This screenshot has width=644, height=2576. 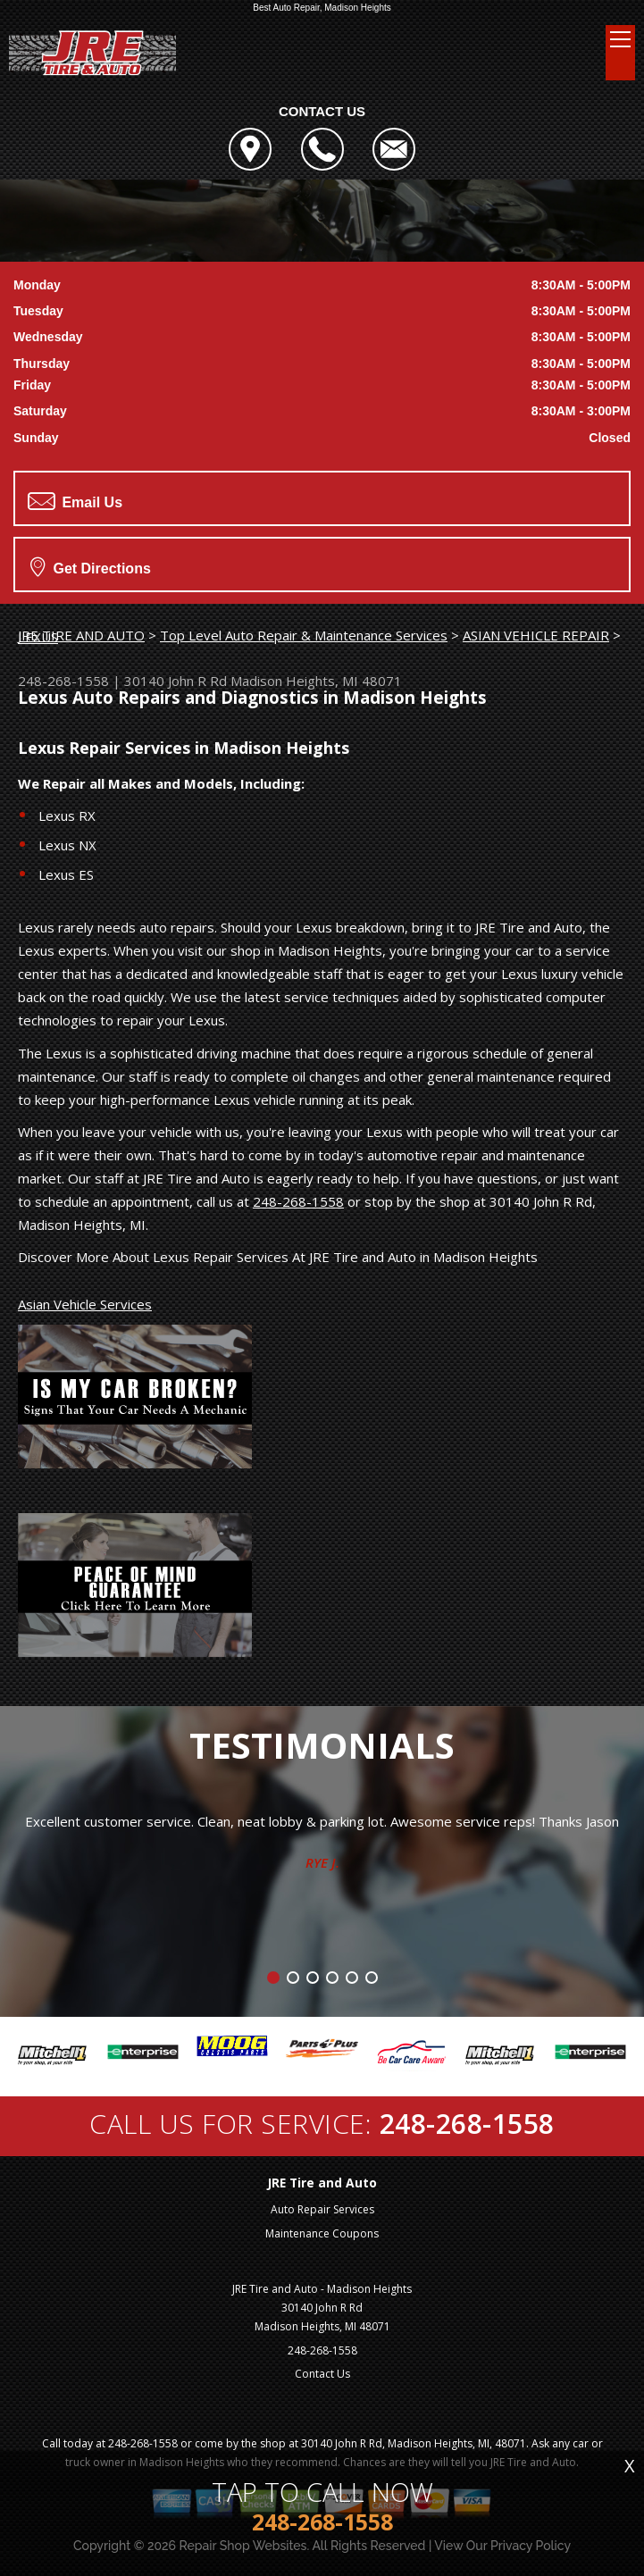 I want to click on Maintenance Coupons, so click(x=322, y=2233).